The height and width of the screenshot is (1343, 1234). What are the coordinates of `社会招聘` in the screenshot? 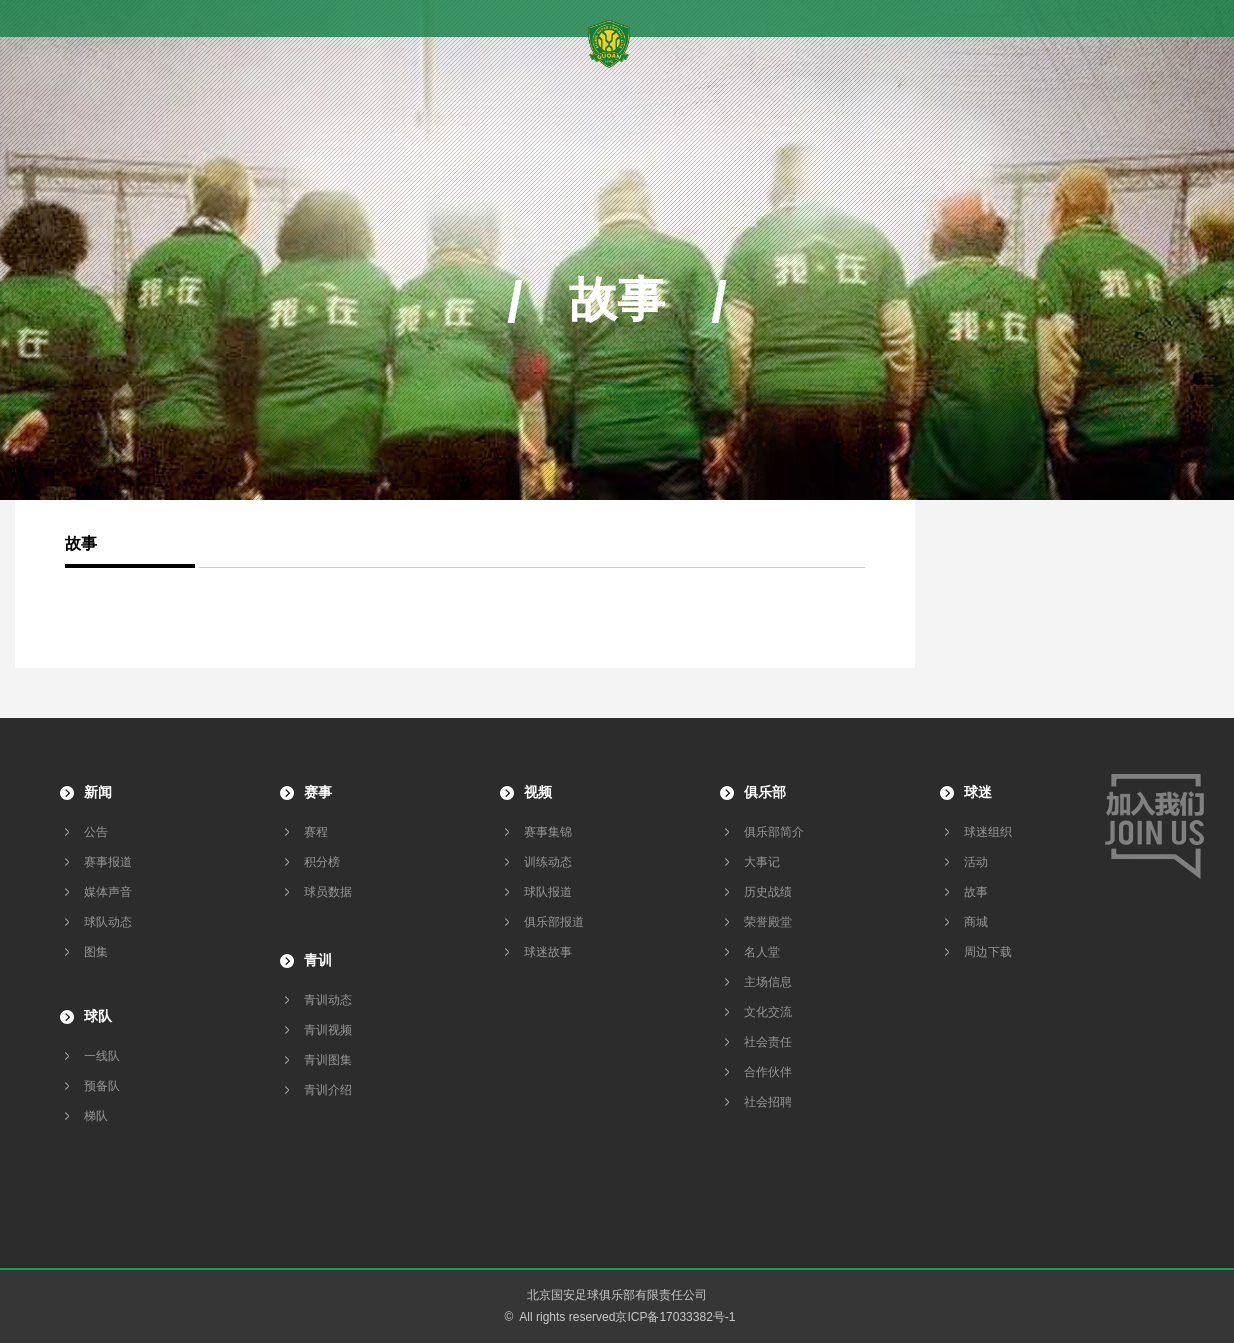 It's located at (768, 1102).